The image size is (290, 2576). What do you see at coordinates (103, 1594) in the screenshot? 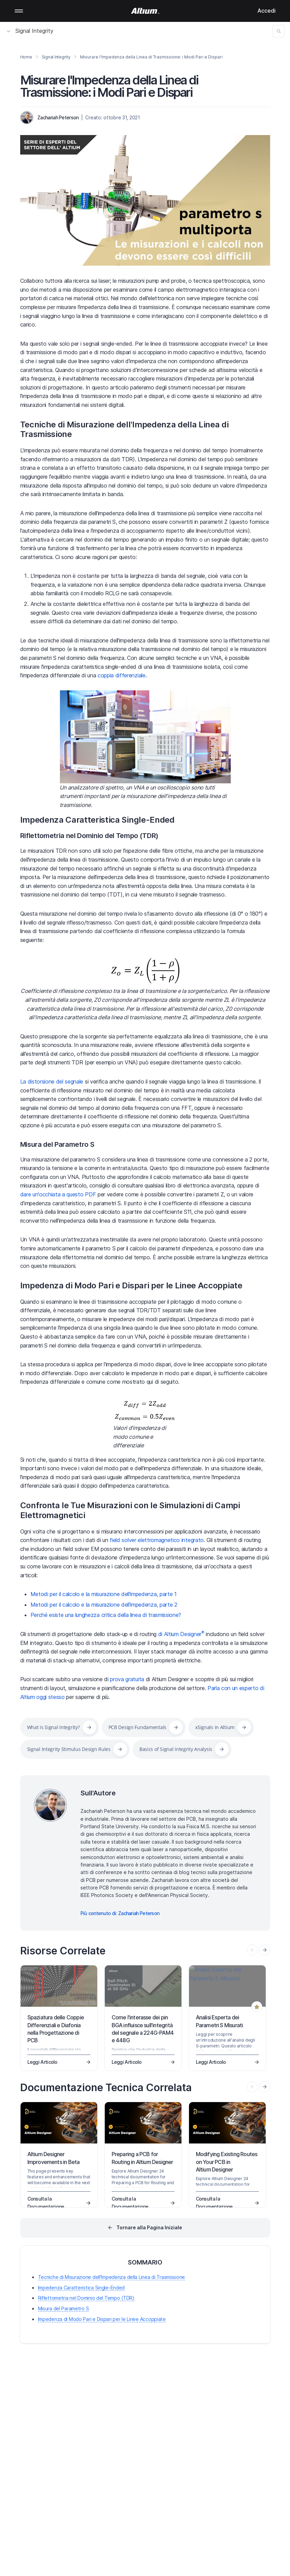
I see `Metodi per il calcolo e la misurazione dell'impedenza, parte 1` at bounding box center [103, 1594].